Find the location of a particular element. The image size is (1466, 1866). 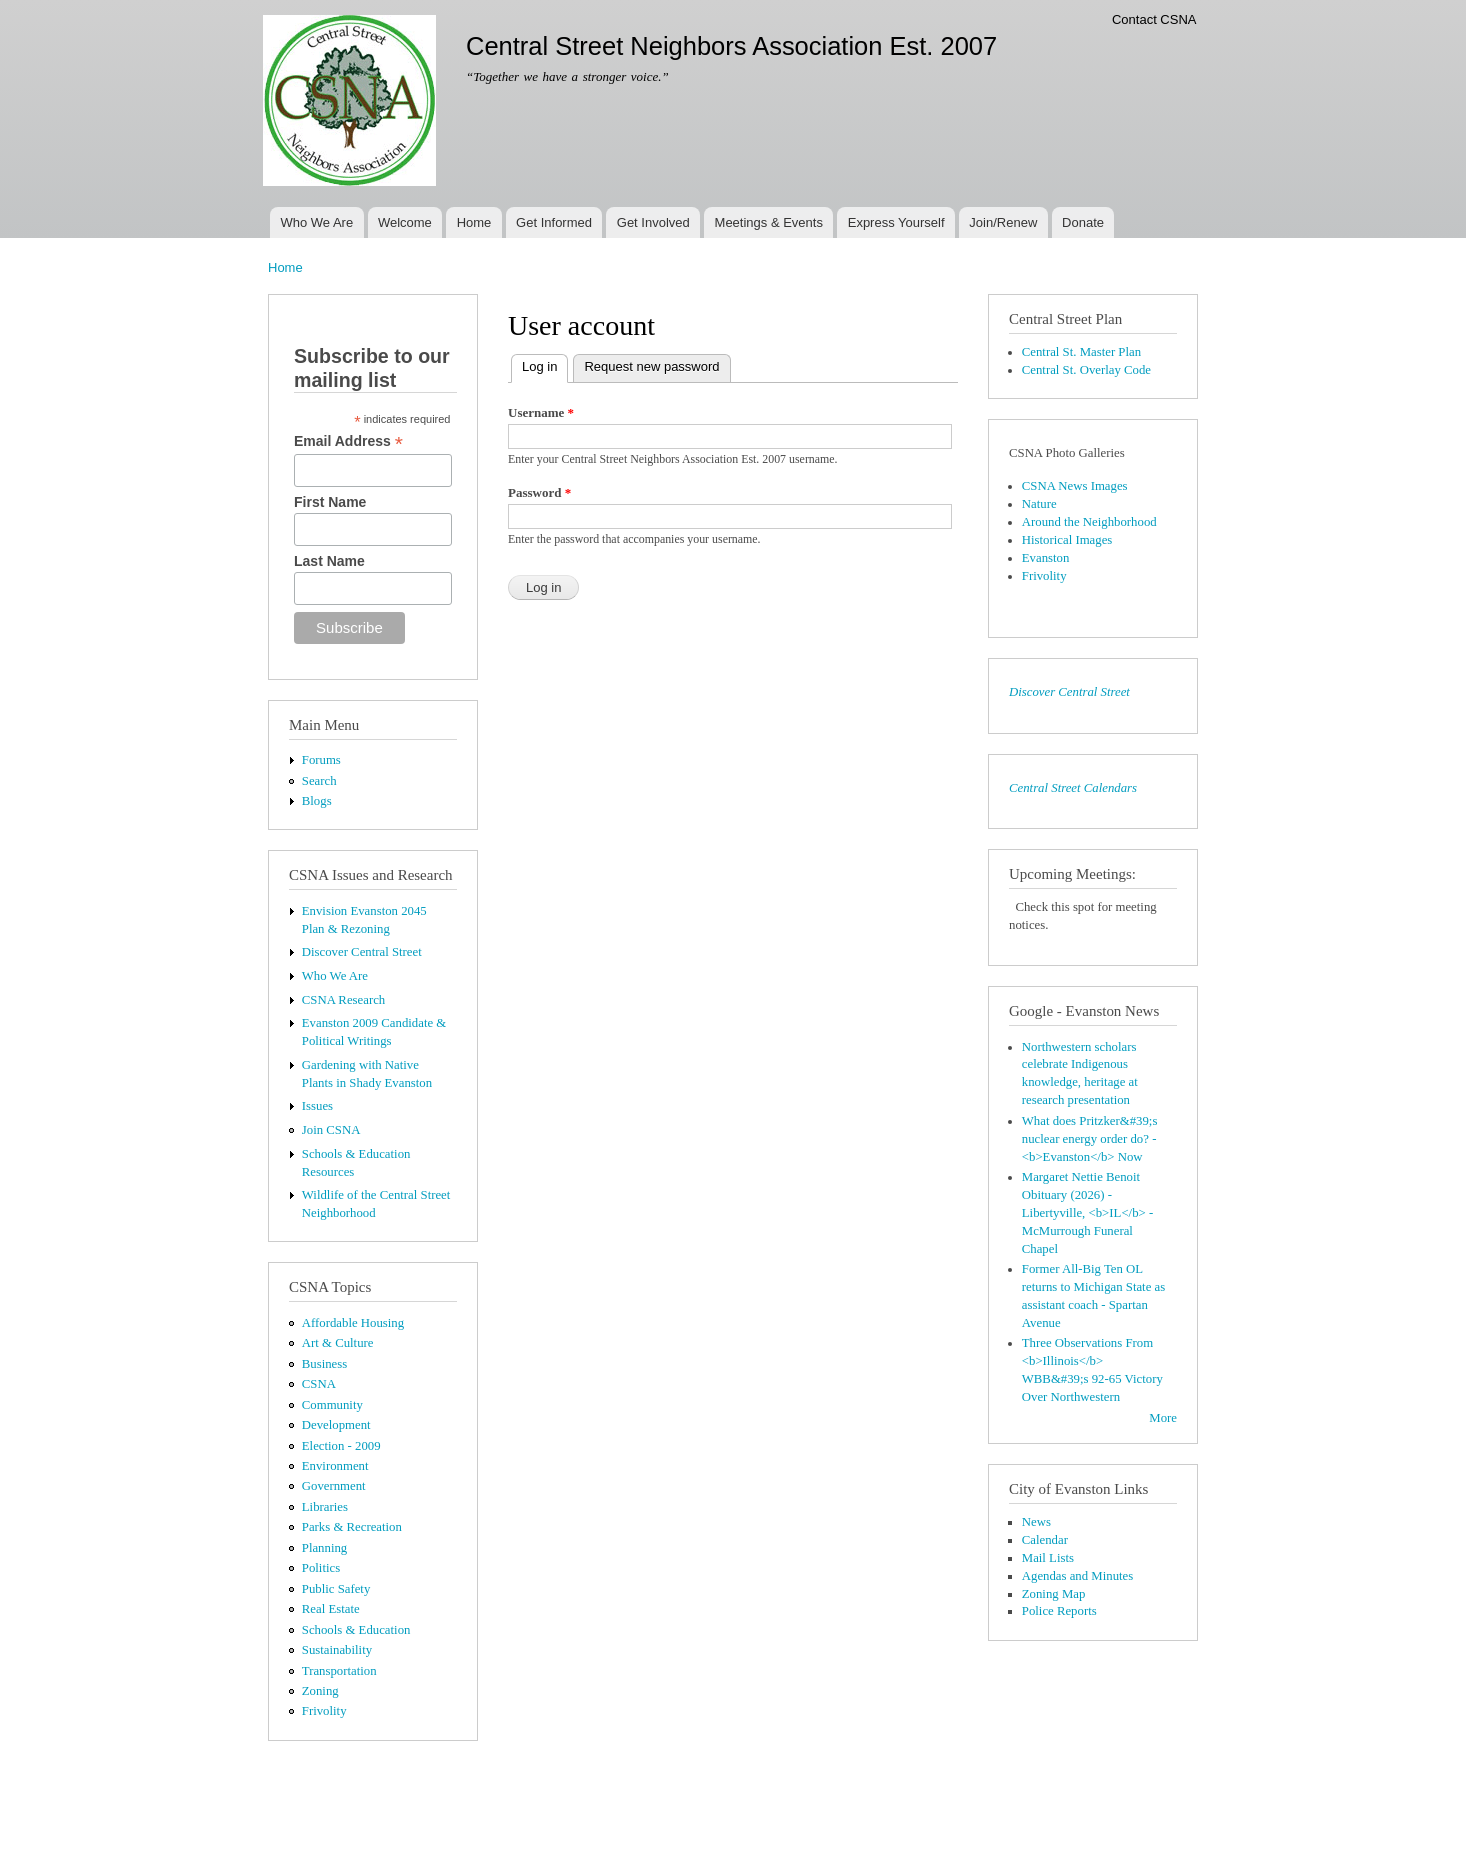

Sustainability is located at coordinates (337, 1650).